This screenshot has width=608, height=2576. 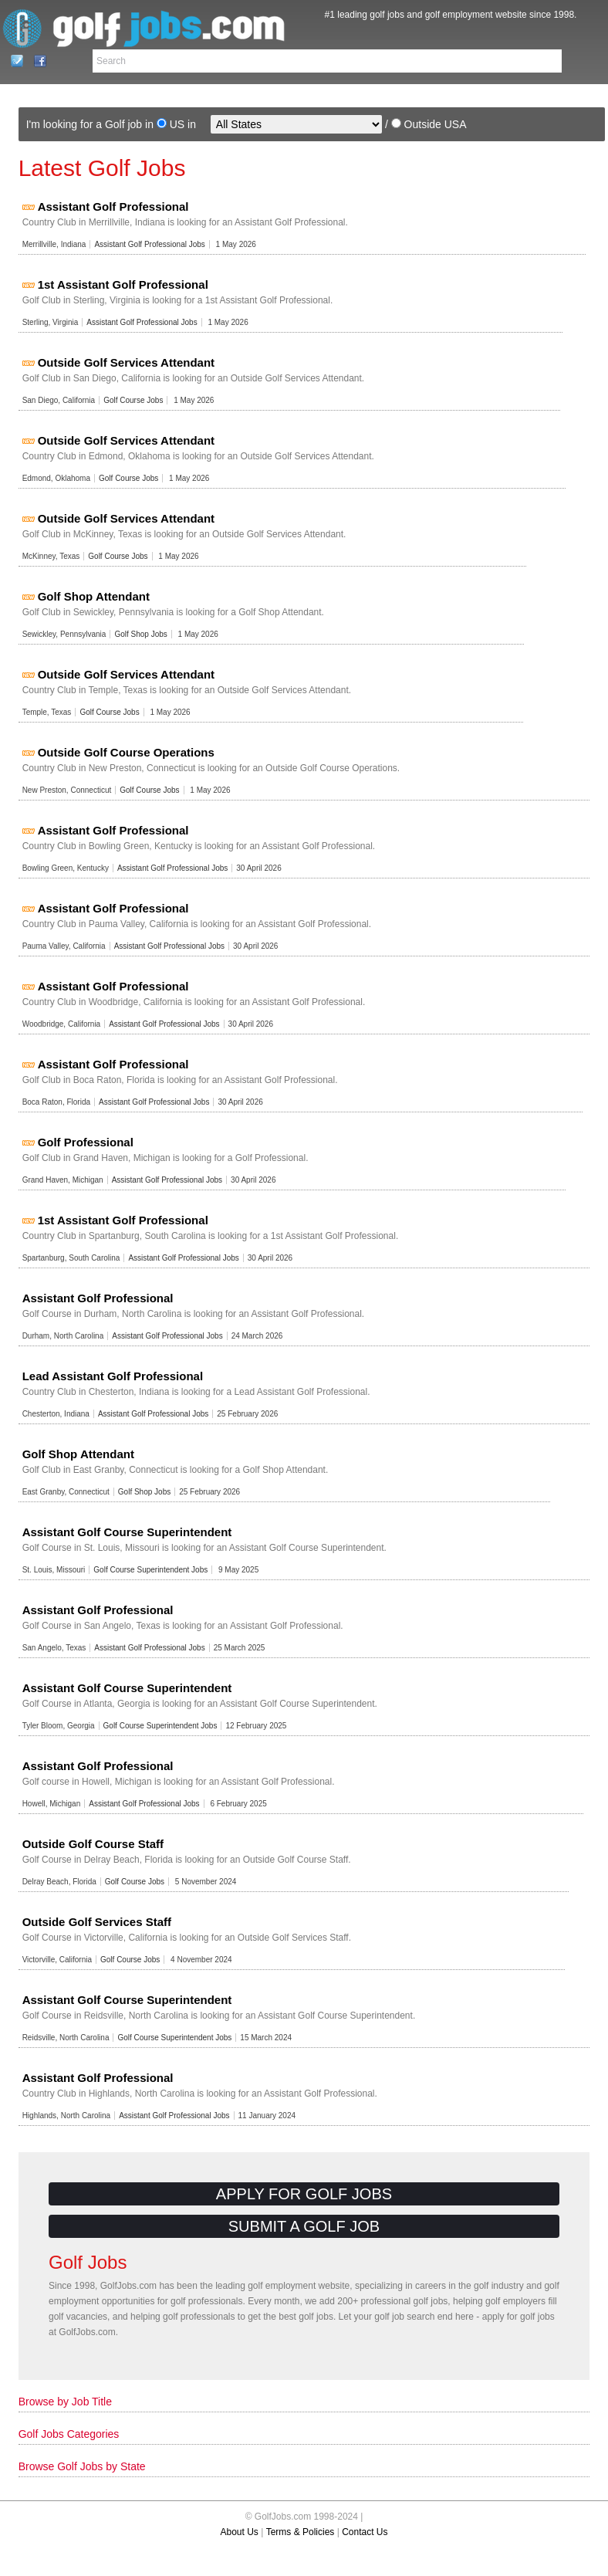 What do you see at coordinates (140, 634) in the screenshot?
I see `Golf Shop Jobs` at bounding box center [140, 634].